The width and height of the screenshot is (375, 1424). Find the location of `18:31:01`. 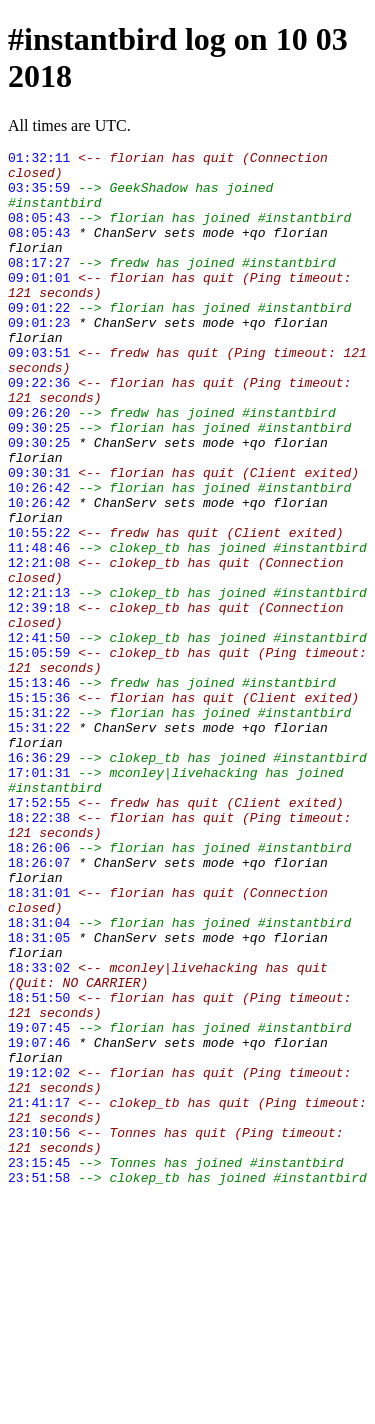

18:31:01 is located at coordinates (39, 1042).